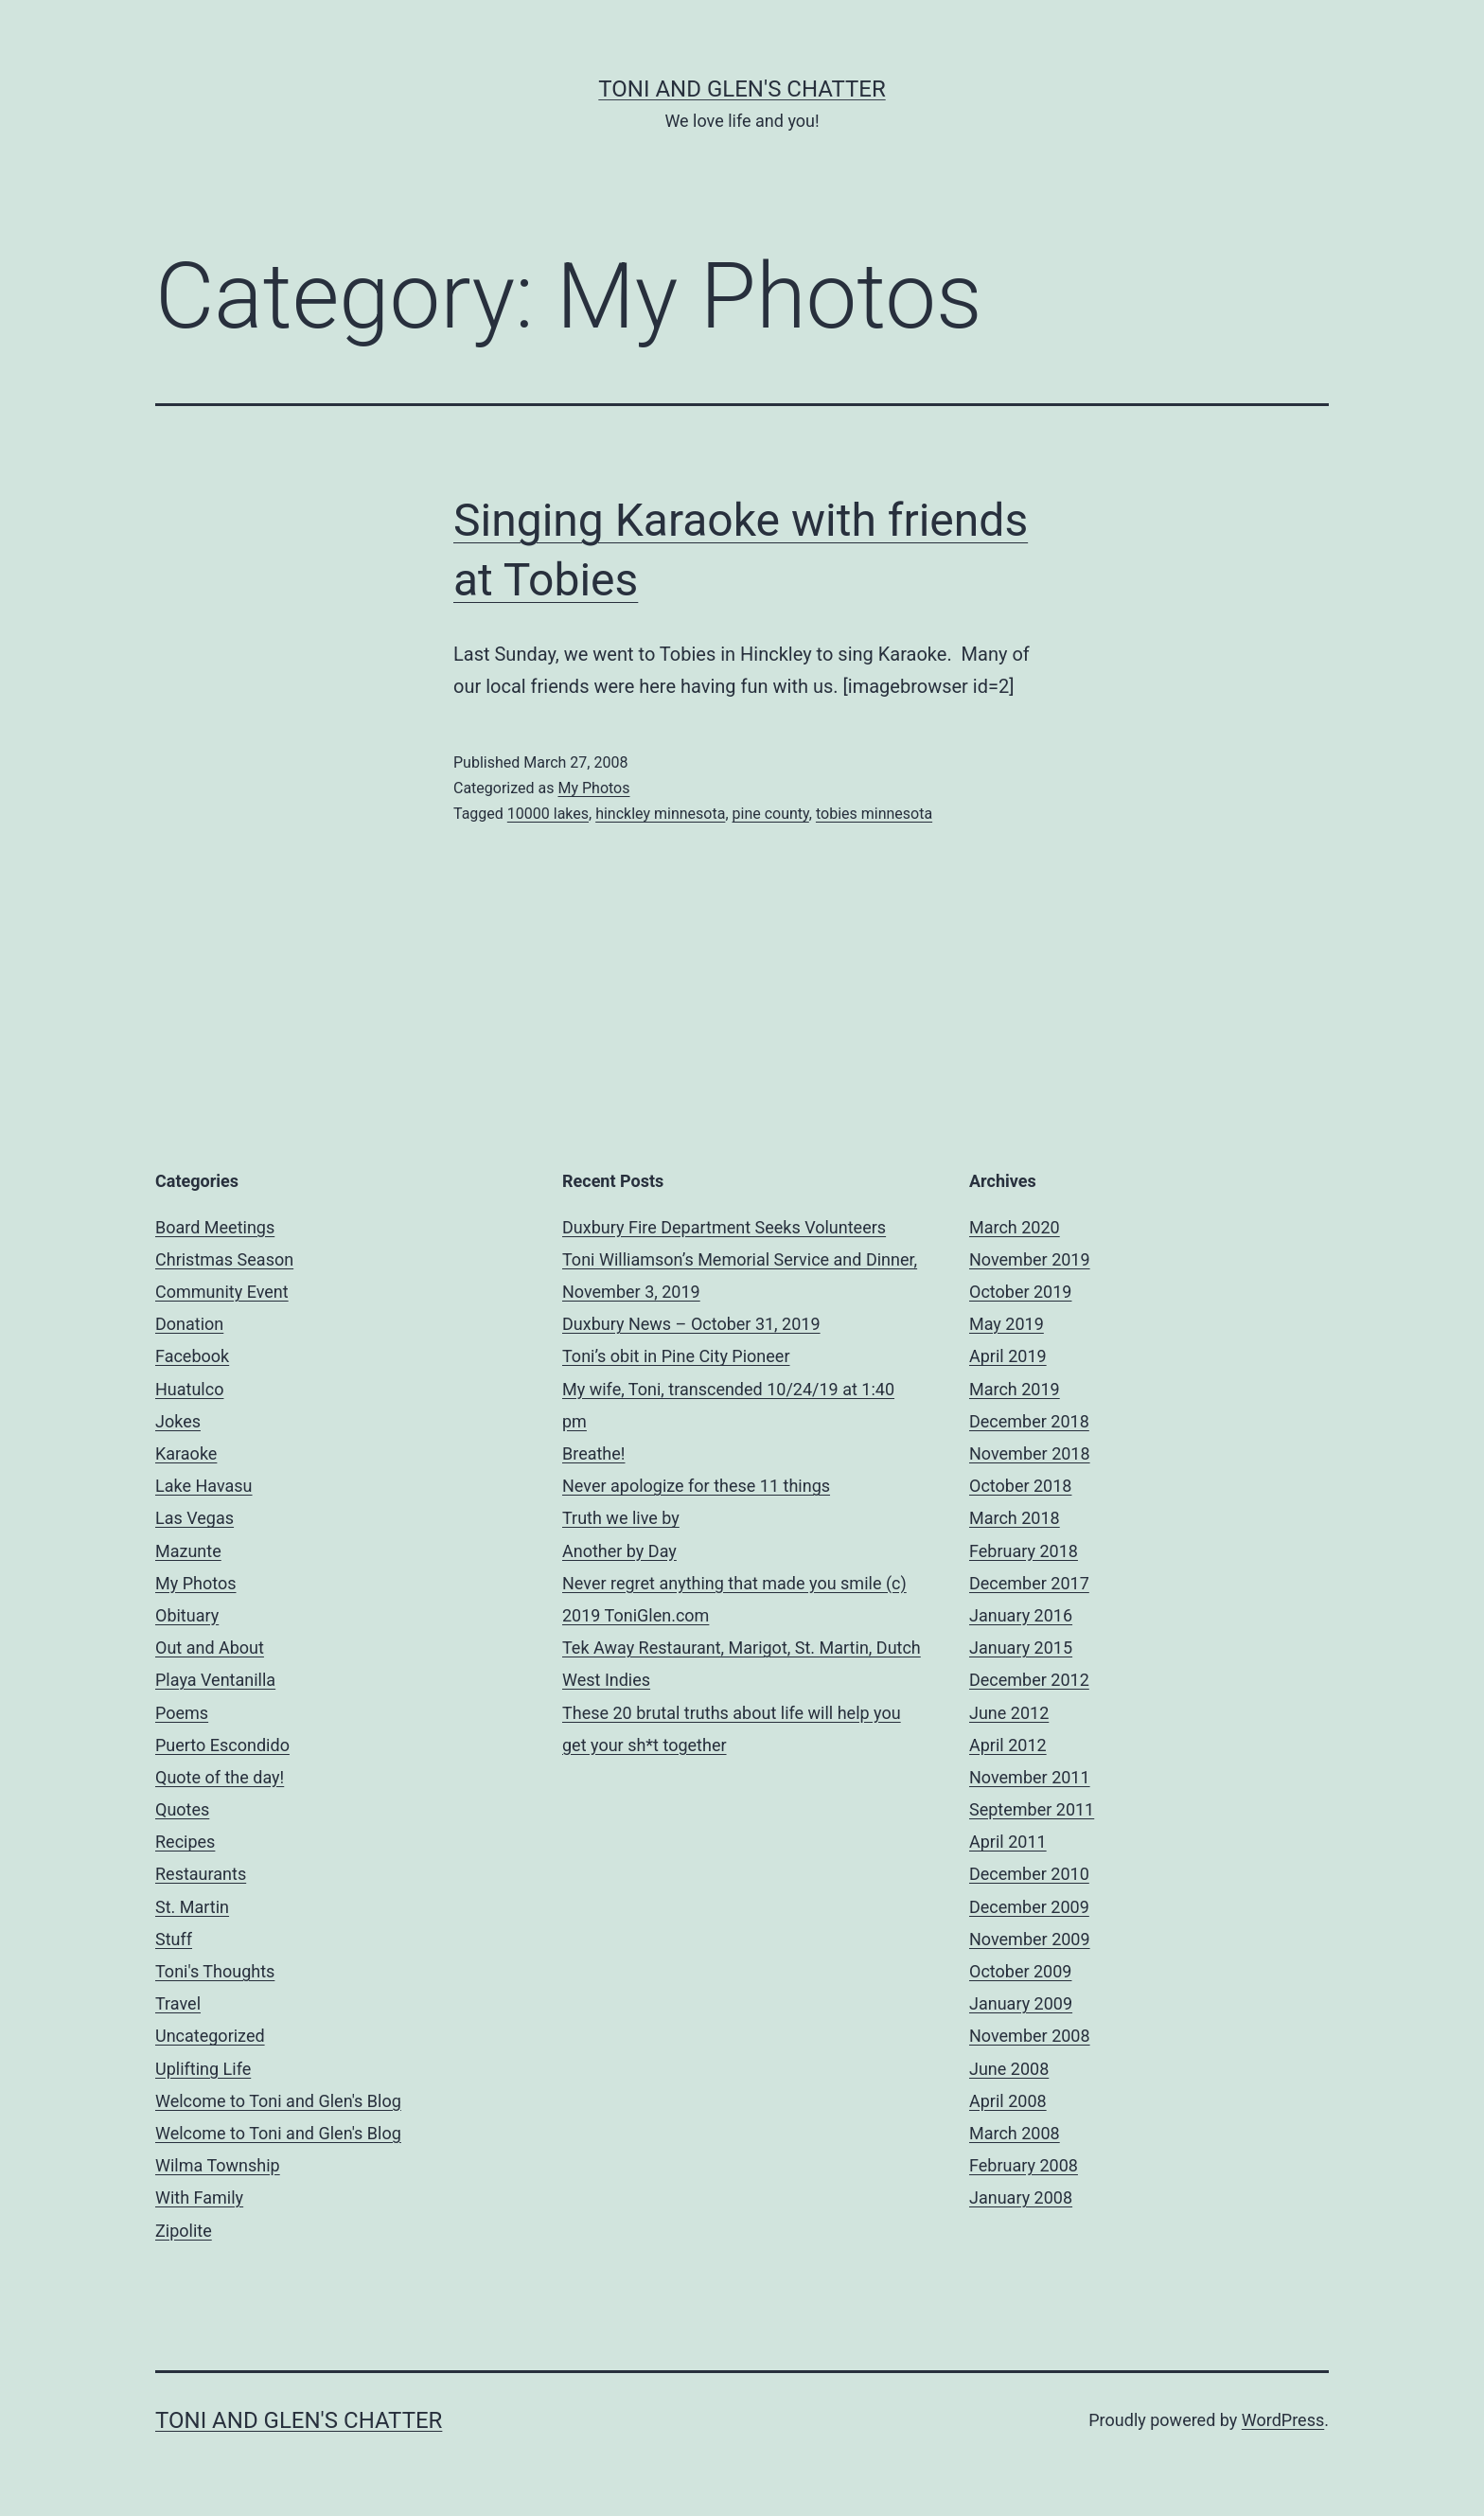 Image resolution: width=1484 pixels, height=2516 pixels. What do you see at coordinates (1014, 2133) in the screenshot?
I see `March 2008` at bounding box center [1014, 2133].